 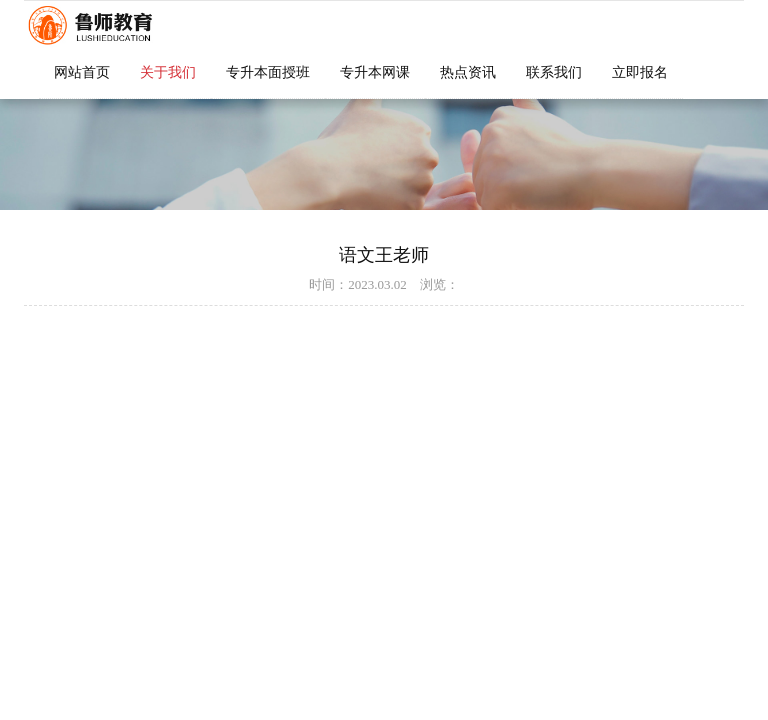 I want to click on 热点资讯, so click(x=468, y=72).